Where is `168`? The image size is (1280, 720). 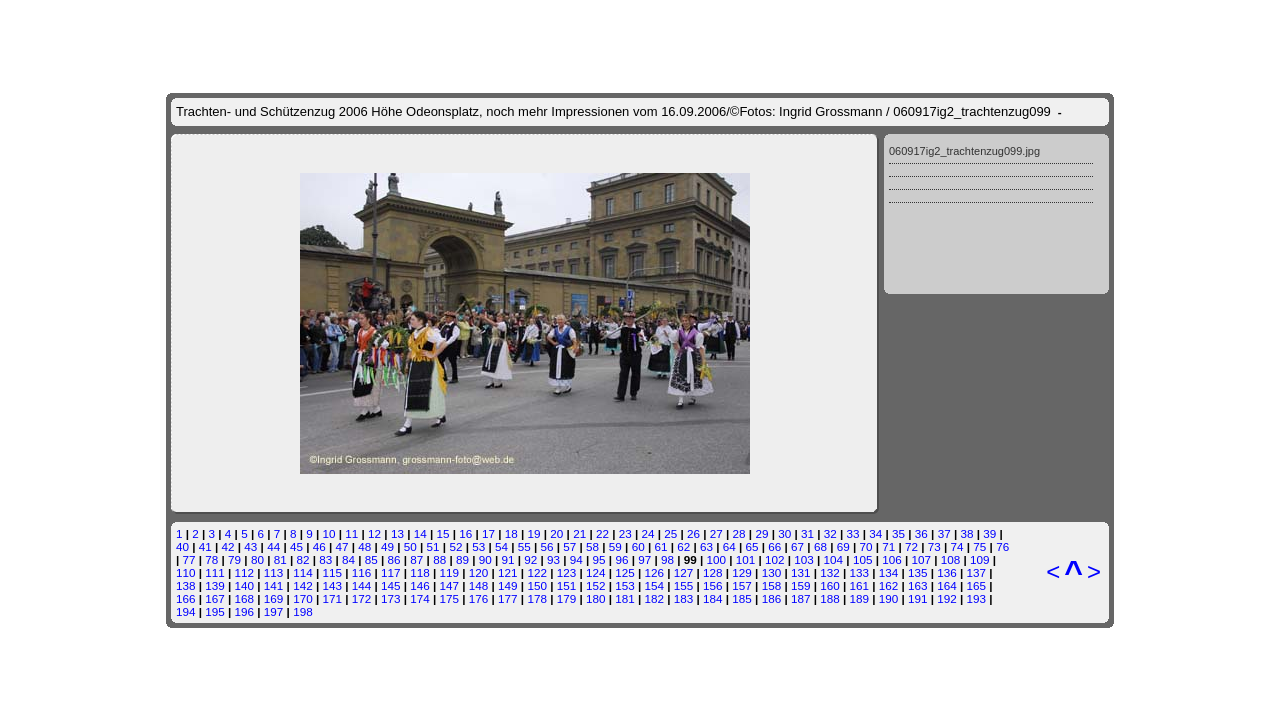 168 is located at coordinates (245, 598).